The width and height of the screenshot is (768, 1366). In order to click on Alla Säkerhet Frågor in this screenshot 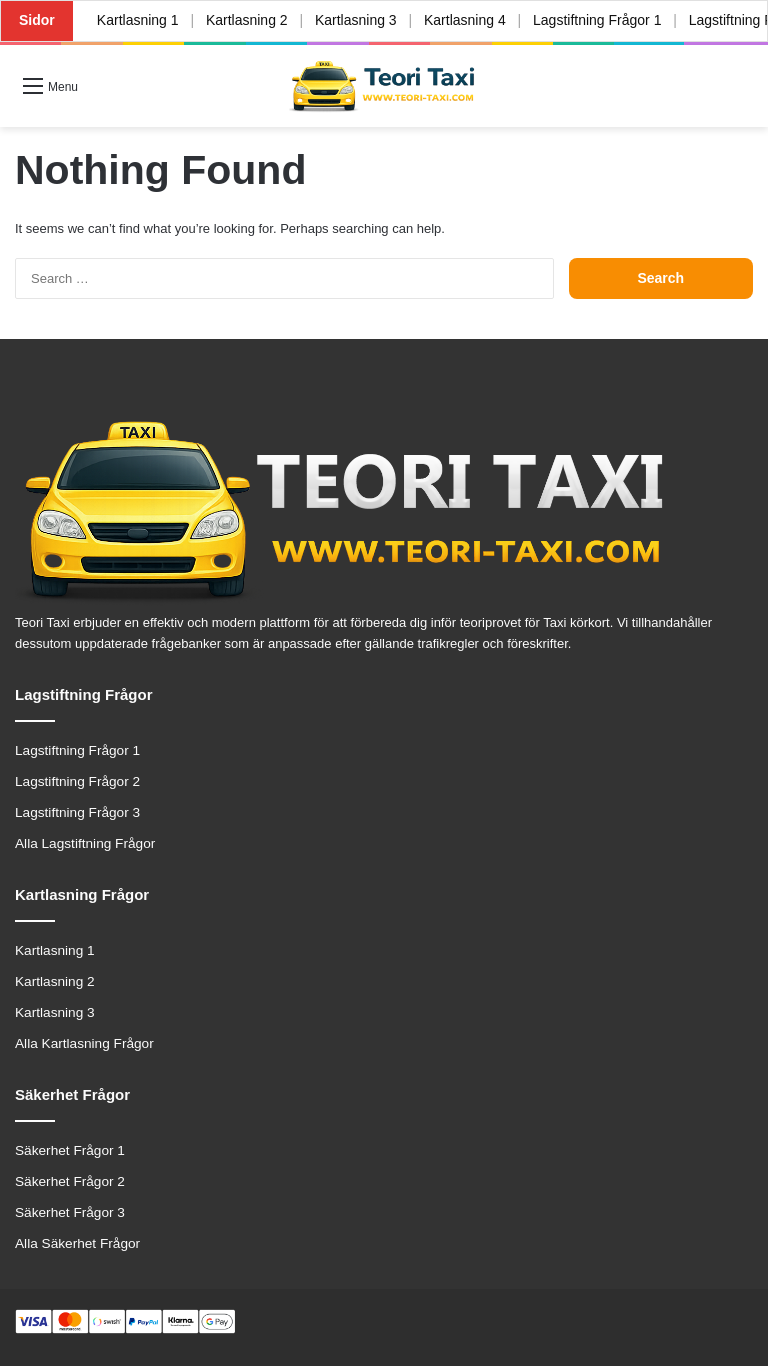, I will do `click(77, 1243)`.